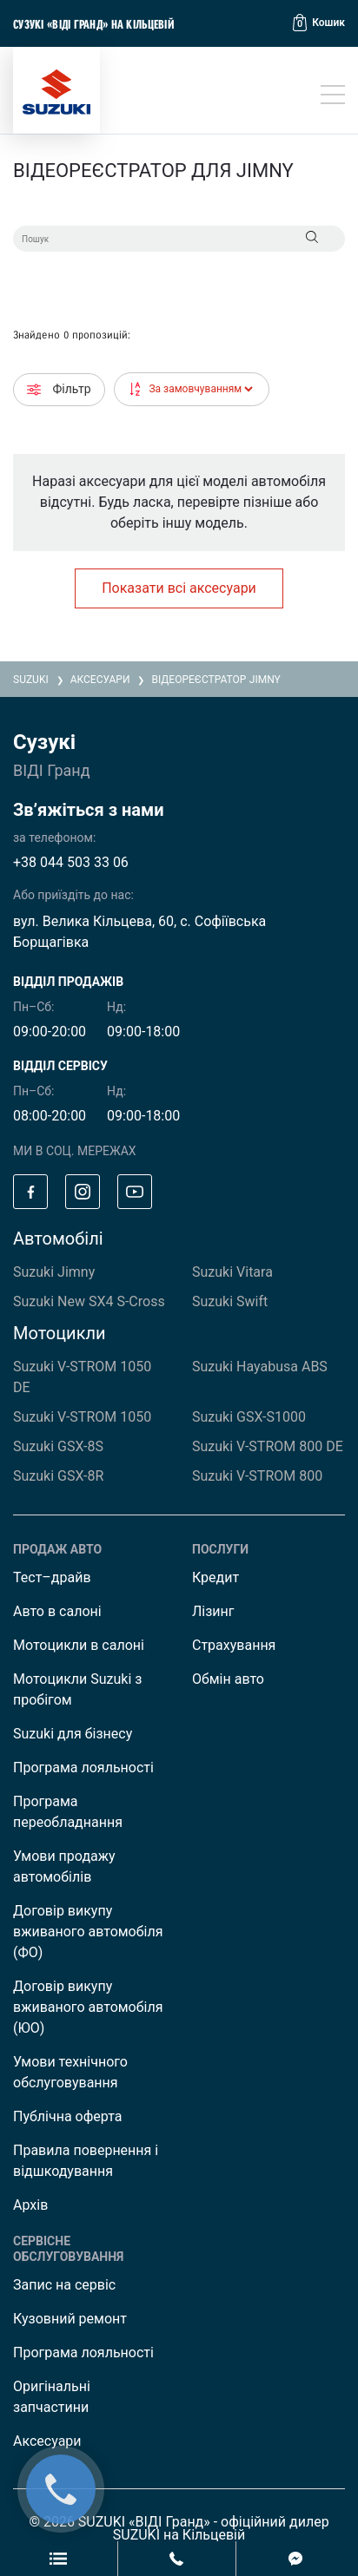 This screenshot has width=358, height=2576. Describe the element at coordinates (89, 1301) in the screenshot. I see `Suzuki New SX4 S-Cross` at that location.